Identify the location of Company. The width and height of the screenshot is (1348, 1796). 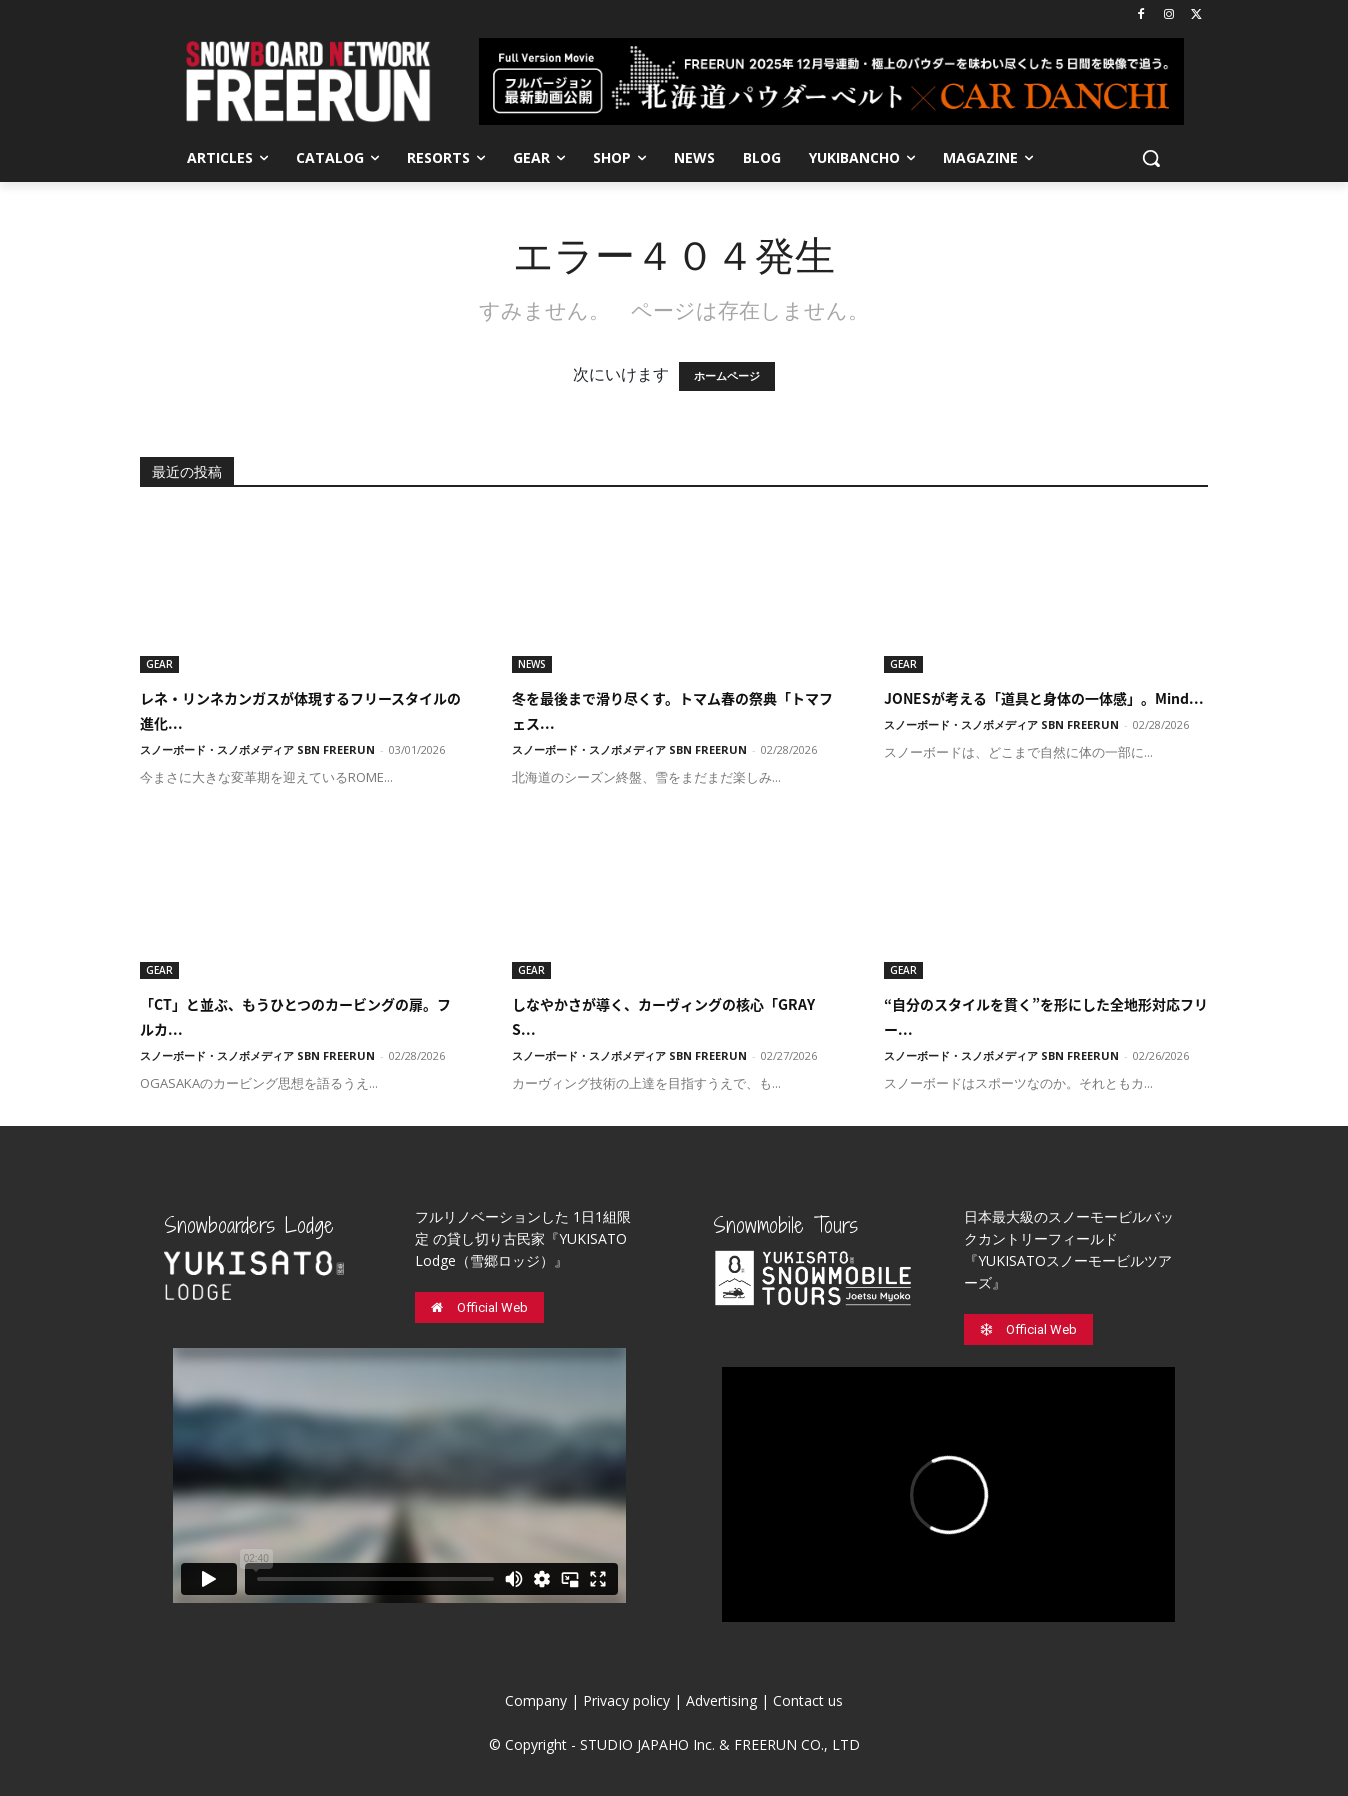
(536, 1700).